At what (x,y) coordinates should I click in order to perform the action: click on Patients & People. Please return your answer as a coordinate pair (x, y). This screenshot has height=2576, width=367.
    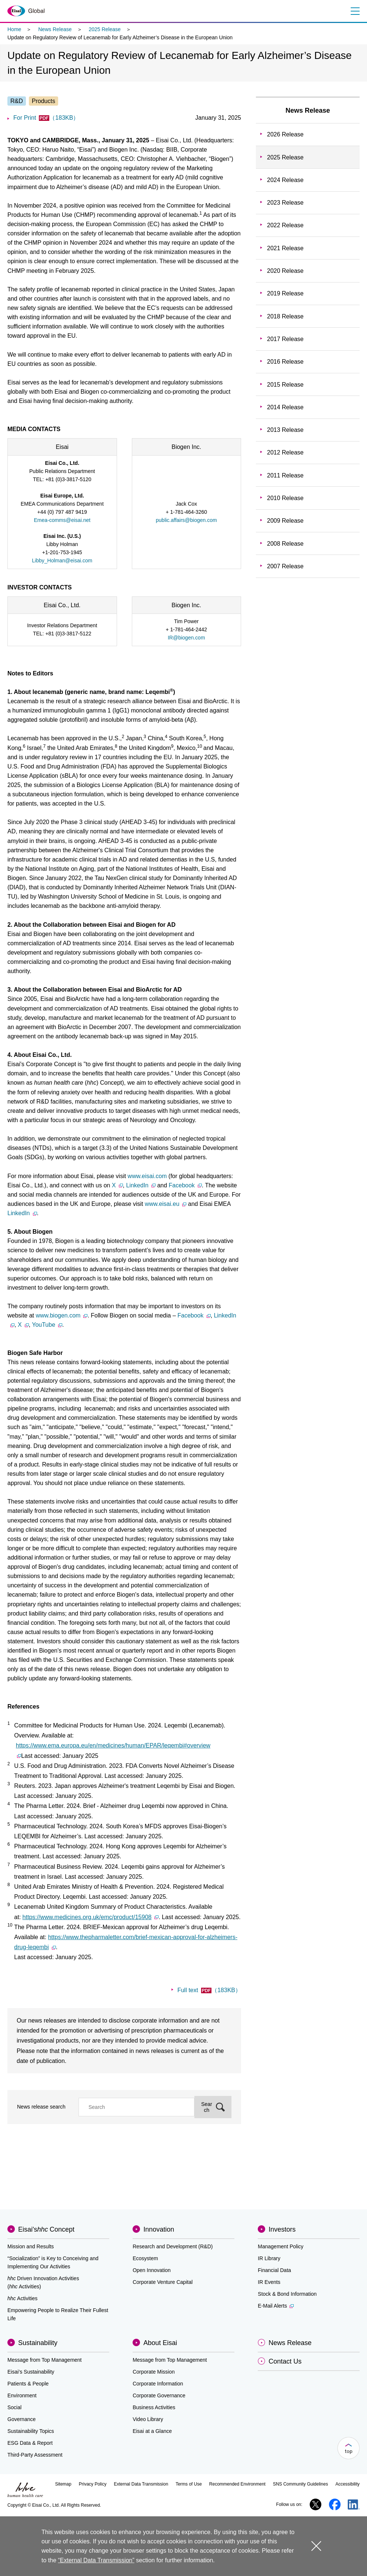
    Looking at the image, I should click on (28, 2384).